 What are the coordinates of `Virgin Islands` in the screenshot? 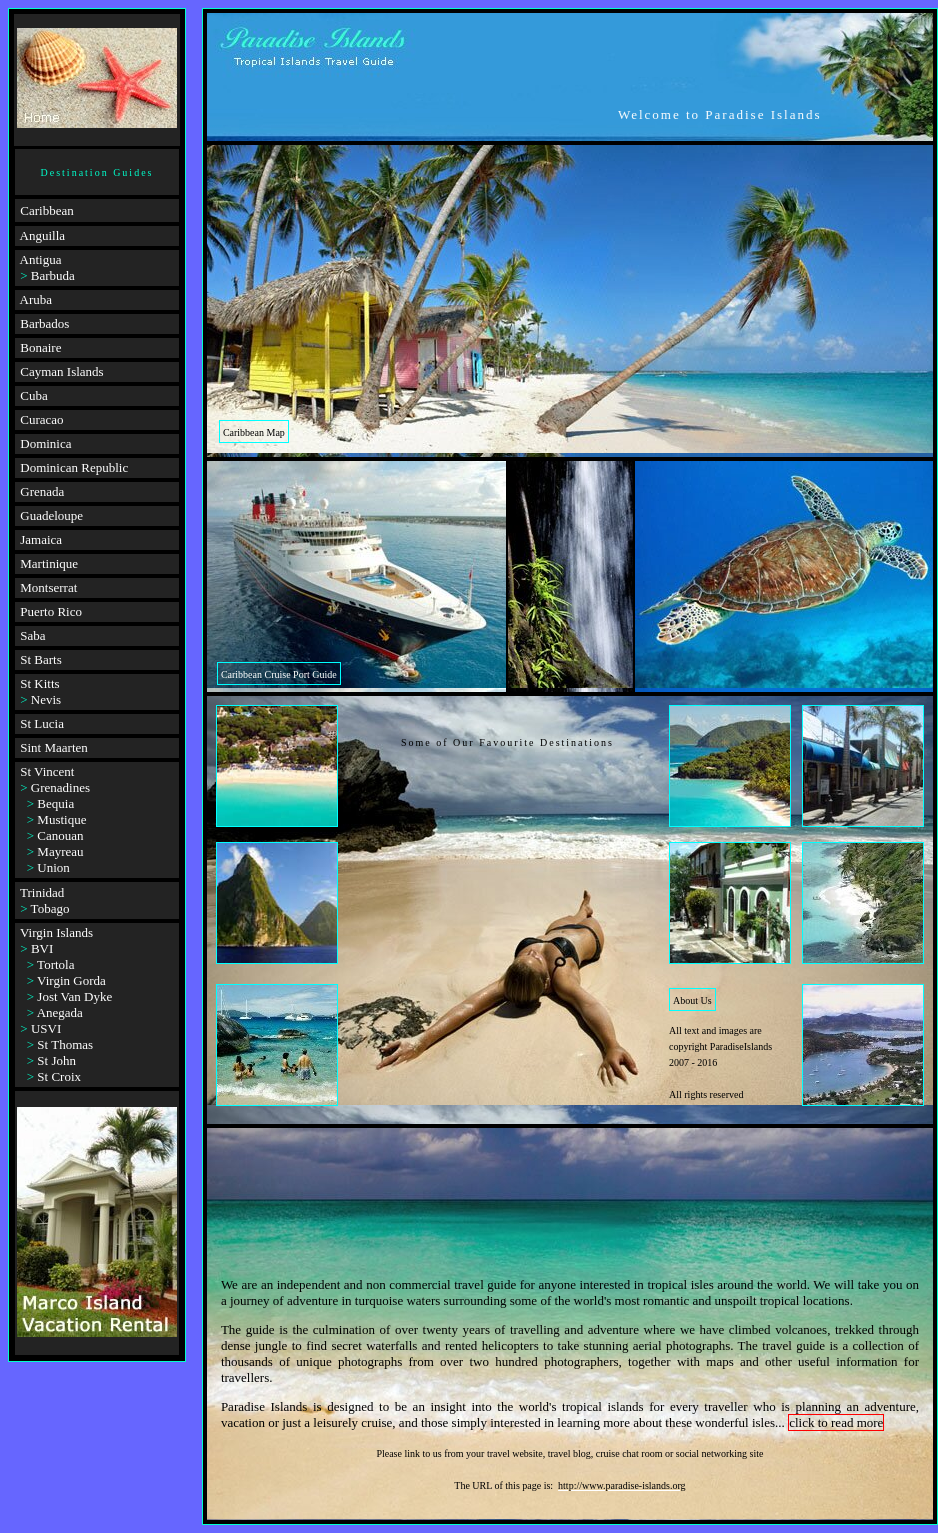 It's located at (56, 932).